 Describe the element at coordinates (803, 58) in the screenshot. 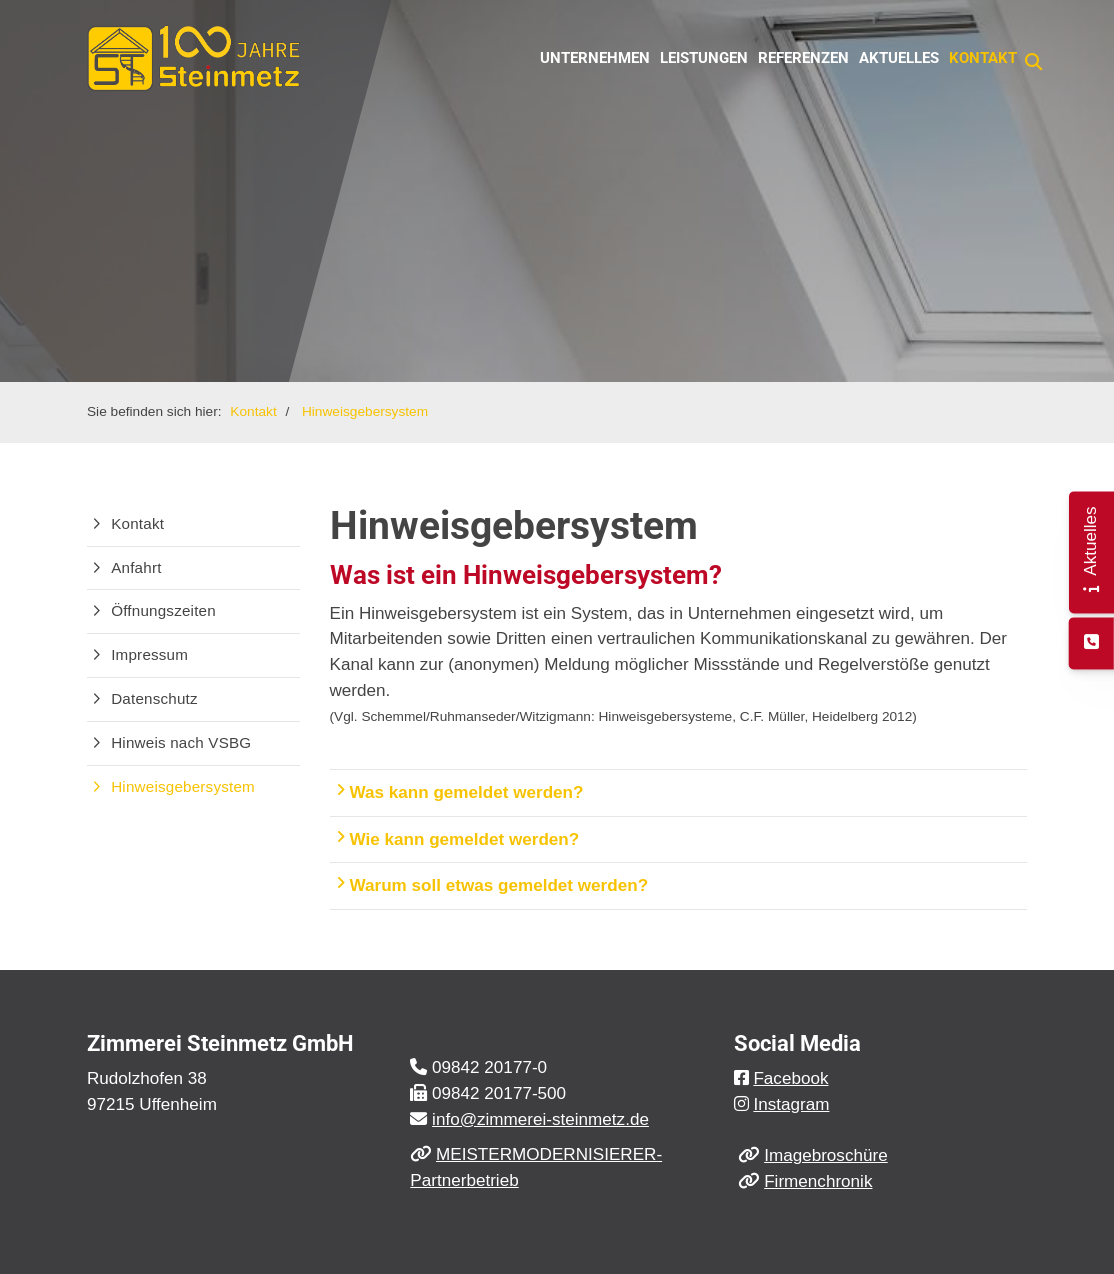

I see `Referenzen` at that location.